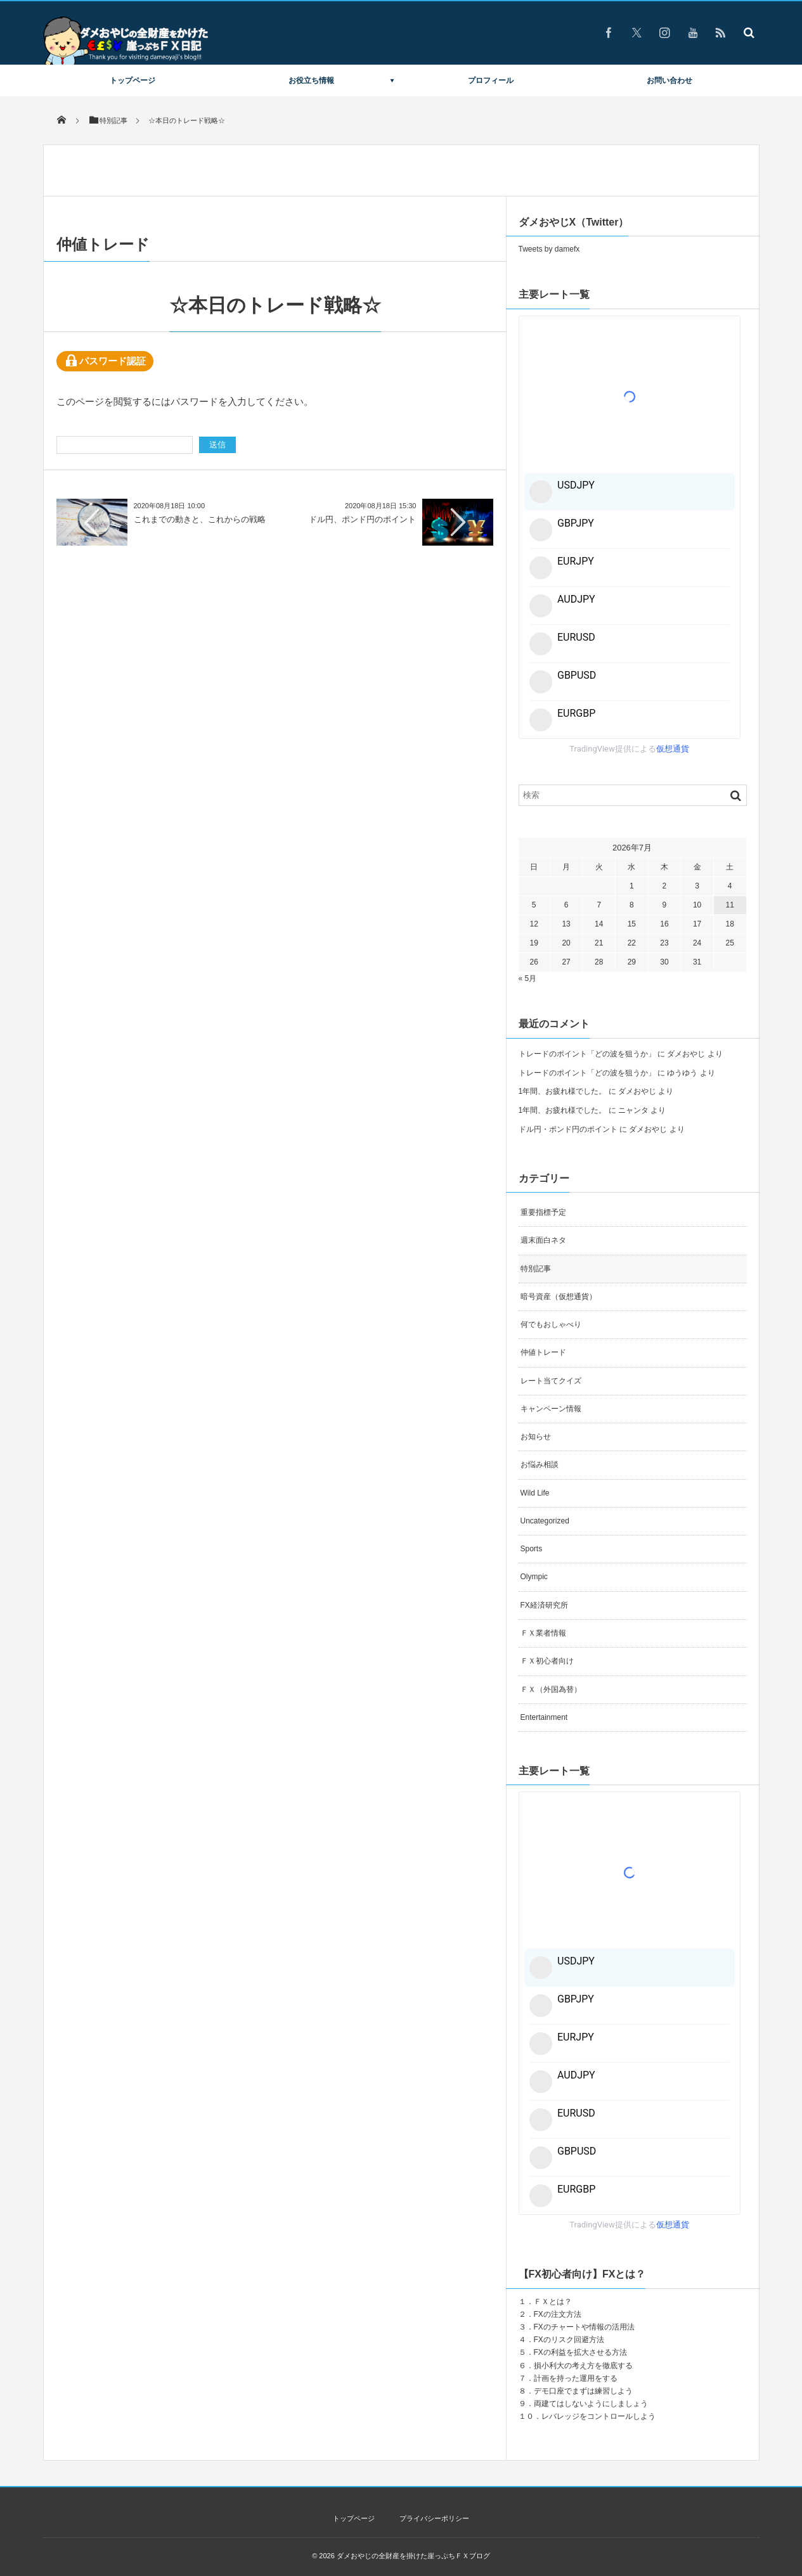 The height and width of the screenshot is (2576, 802). What do you see at coordinates (549, 249) in the screenshot?
I see `Tweets by damefx` at bounding box center [549, 249].